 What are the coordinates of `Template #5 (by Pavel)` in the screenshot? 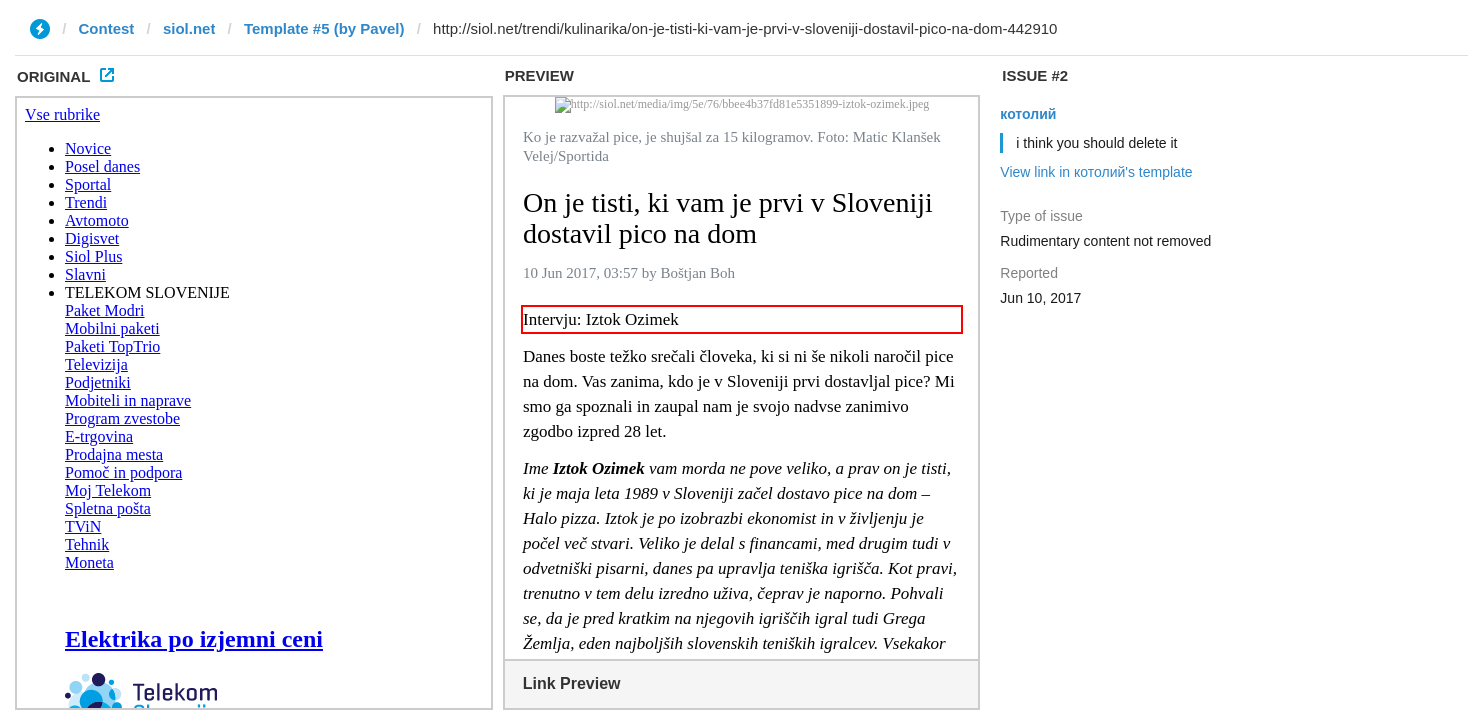 It's located at (324, 28).